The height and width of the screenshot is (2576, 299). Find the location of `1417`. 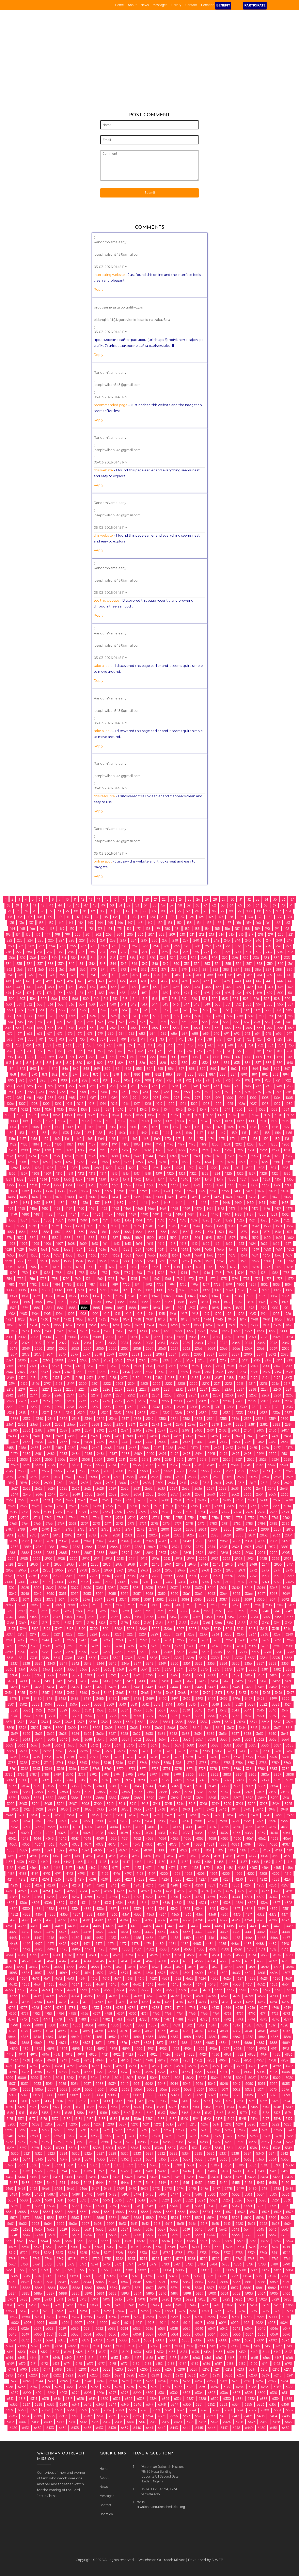

1417 is located at coordinates (148, 1197).